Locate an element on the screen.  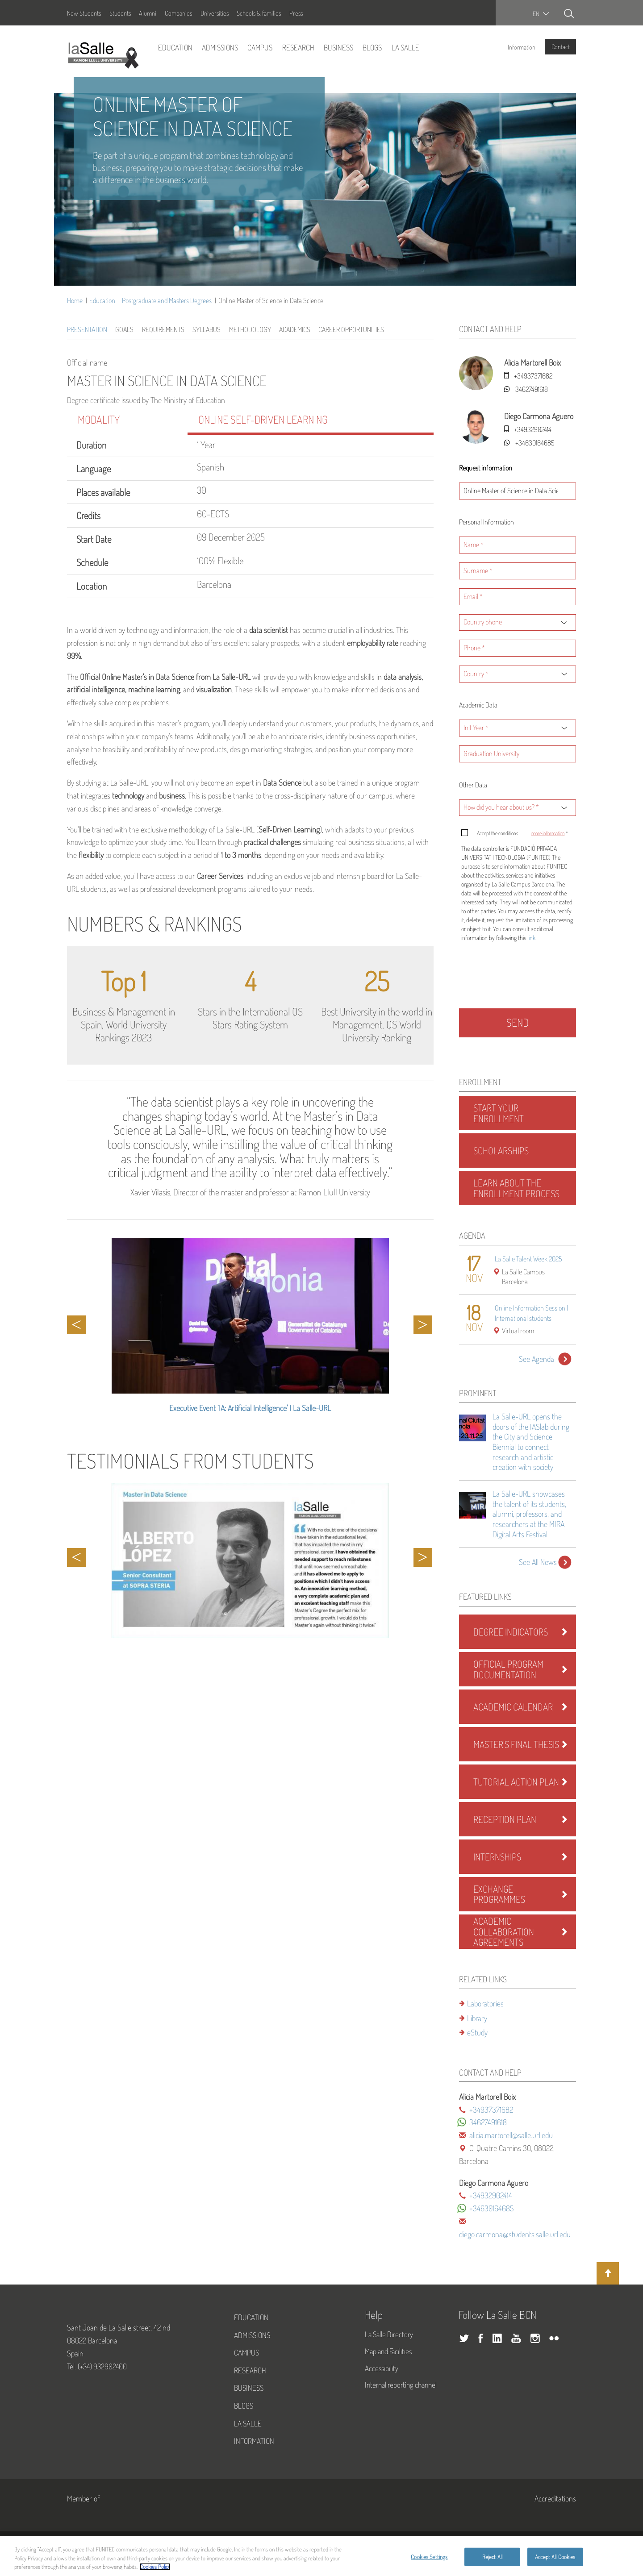
Requirements is located at coordinates (163, 329).